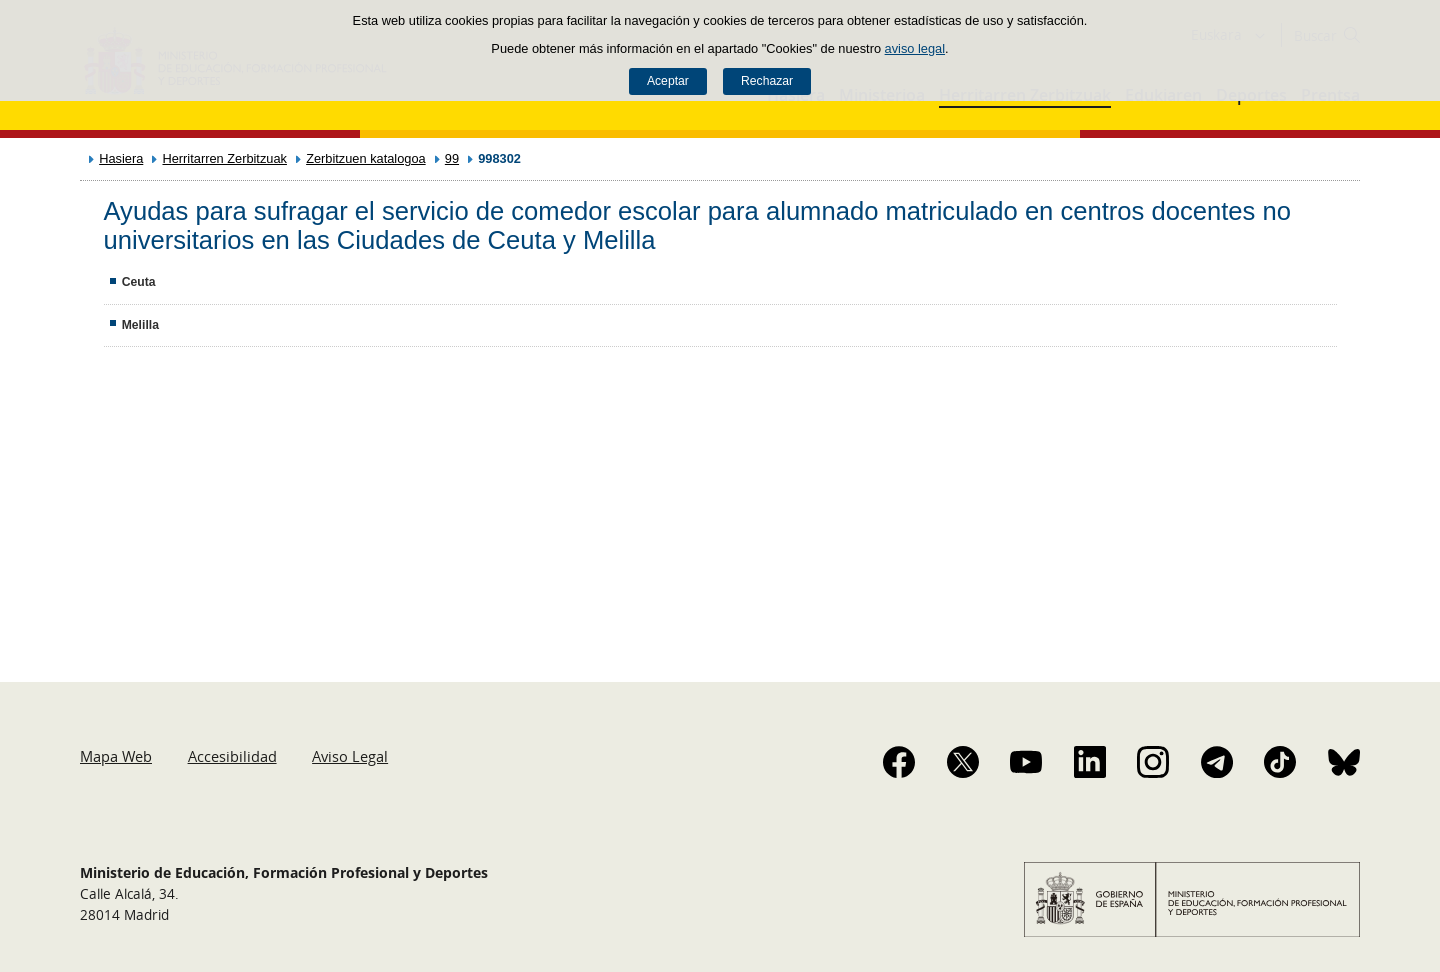 This screenshot has width=1440, height=972. Describe the element at coordinates (139, 282) in the screenshot. I see `Ceuta` at that location.